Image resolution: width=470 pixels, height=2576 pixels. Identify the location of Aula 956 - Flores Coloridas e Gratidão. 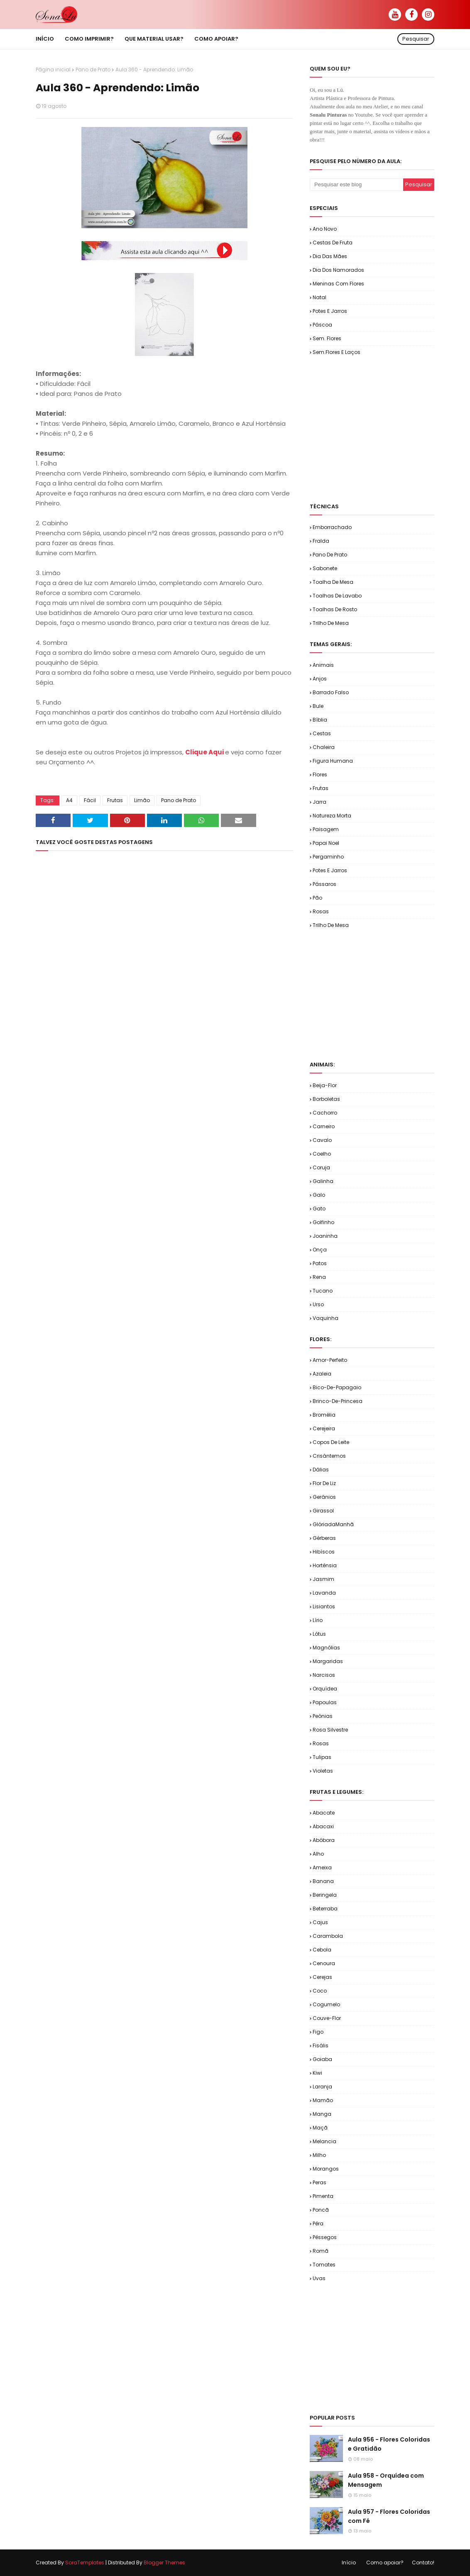
(389, 2444).